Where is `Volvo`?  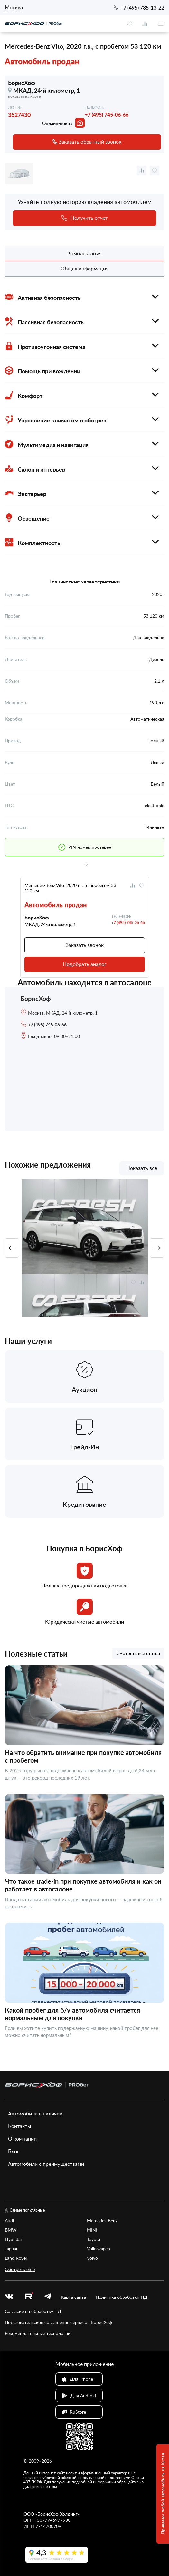
Volvo is located at coordinates (92, 2258).